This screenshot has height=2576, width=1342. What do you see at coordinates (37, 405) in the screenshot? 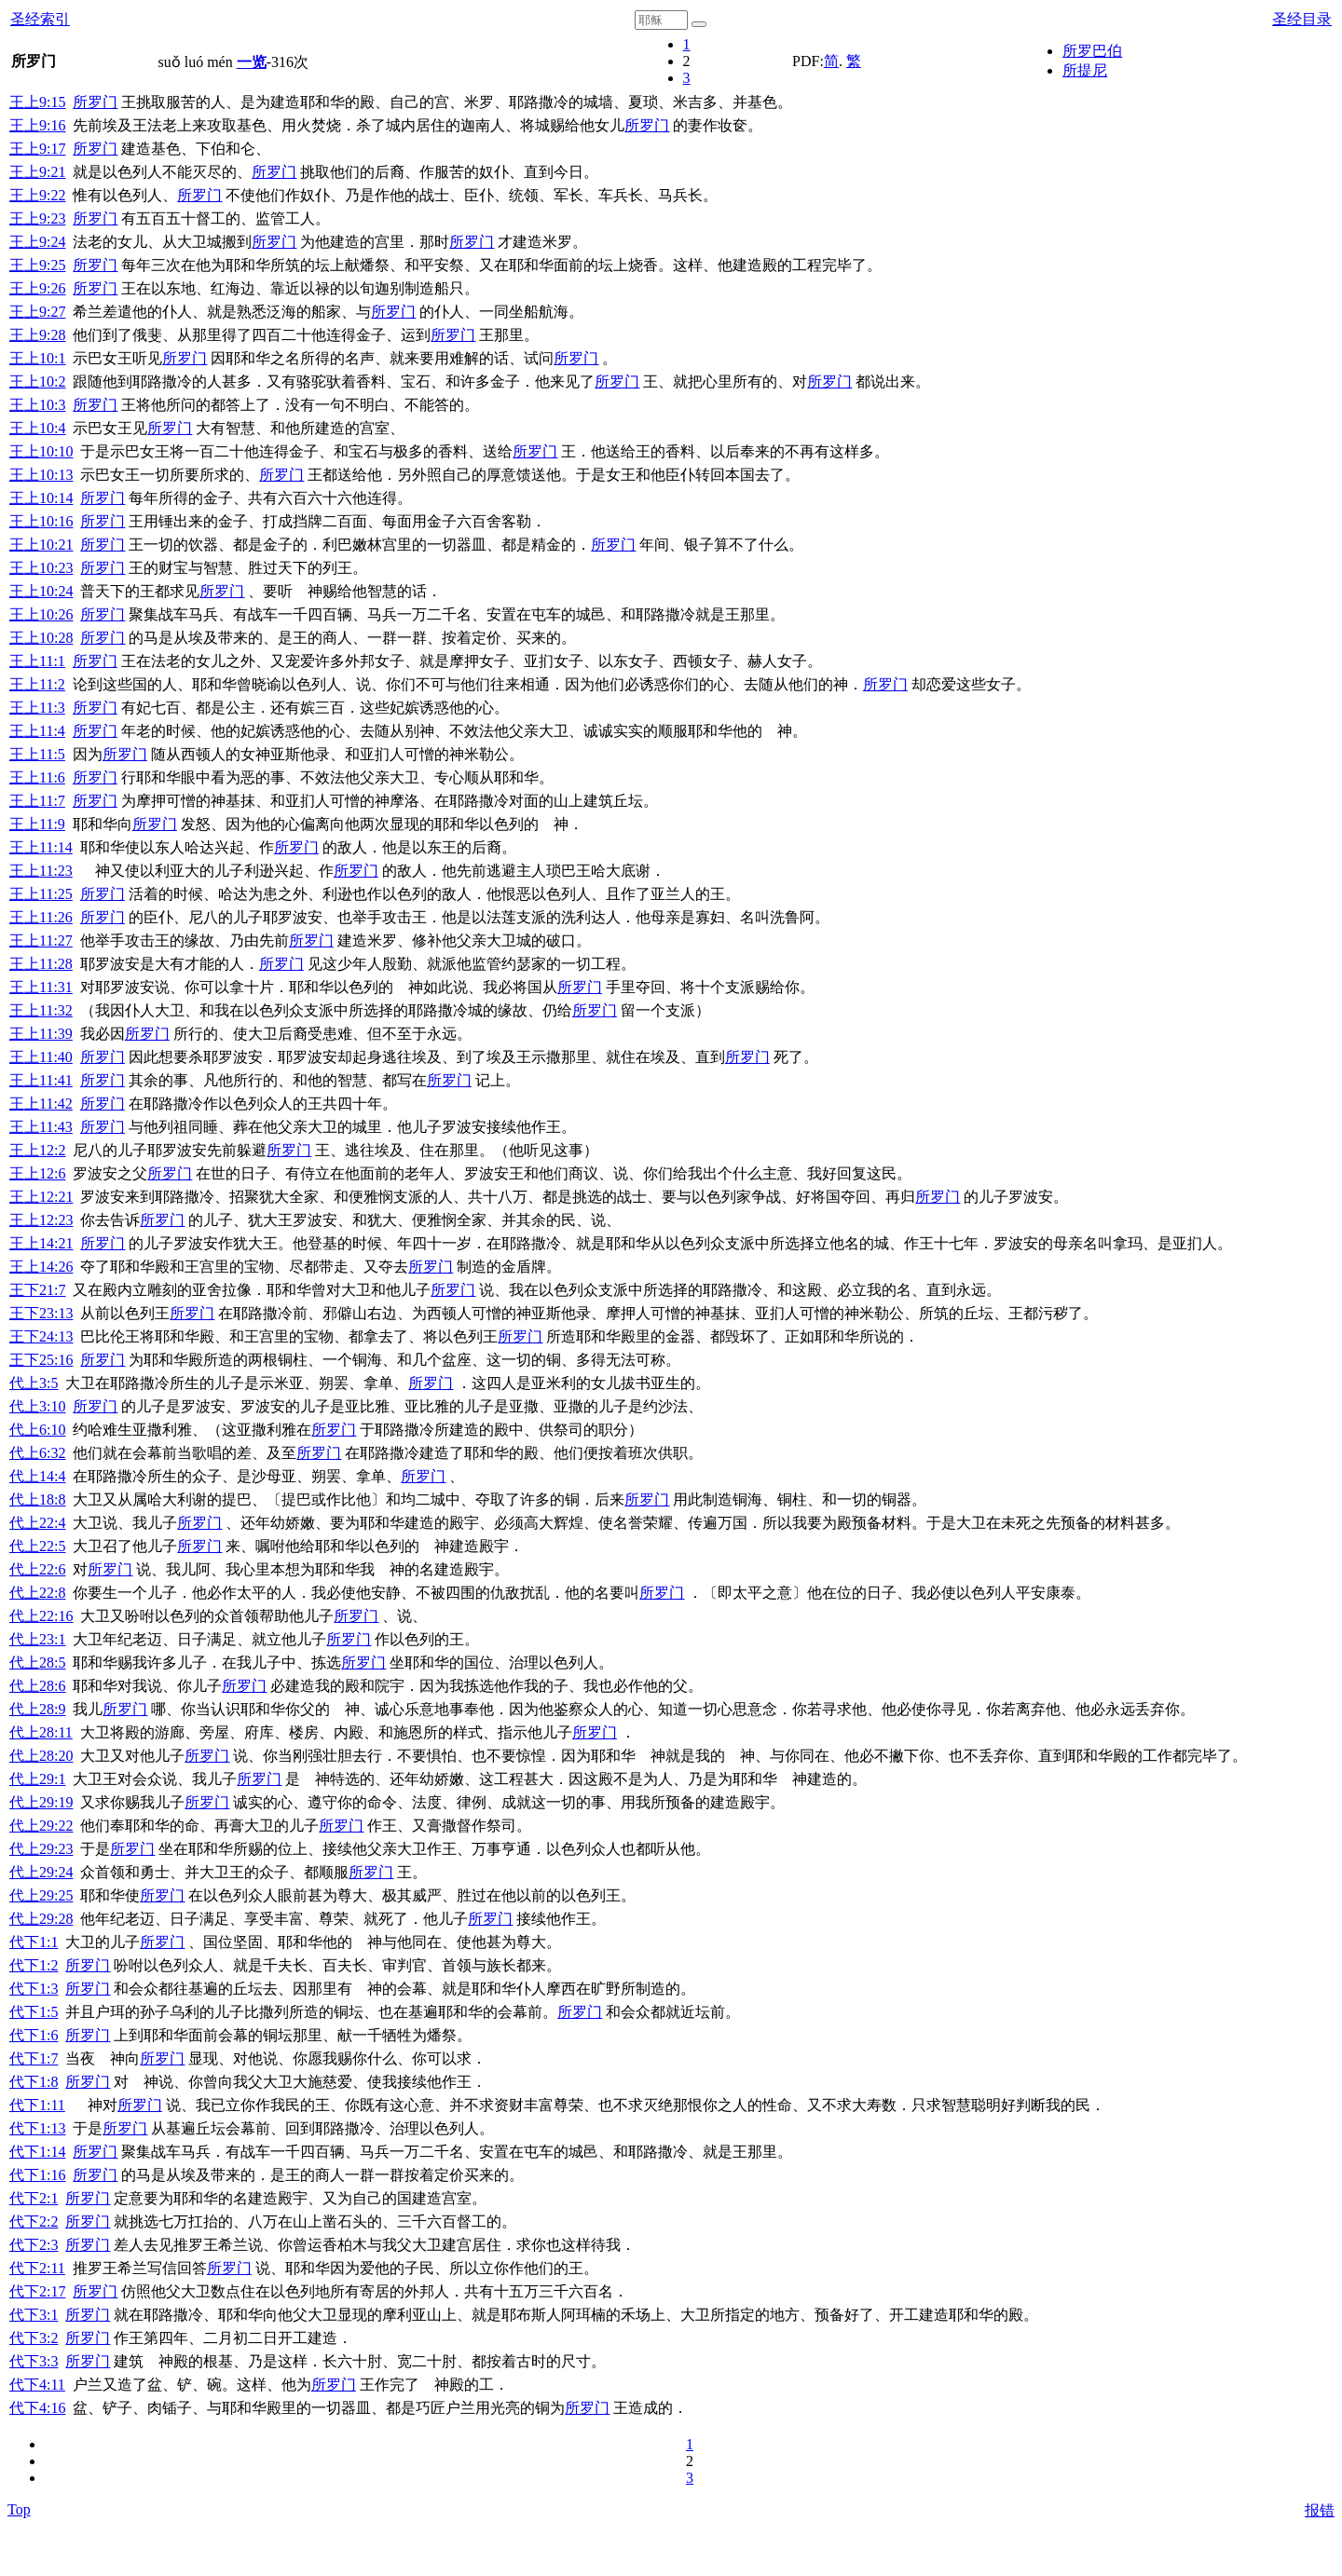
I see `王上10:3` at bounding box center [37, 405].